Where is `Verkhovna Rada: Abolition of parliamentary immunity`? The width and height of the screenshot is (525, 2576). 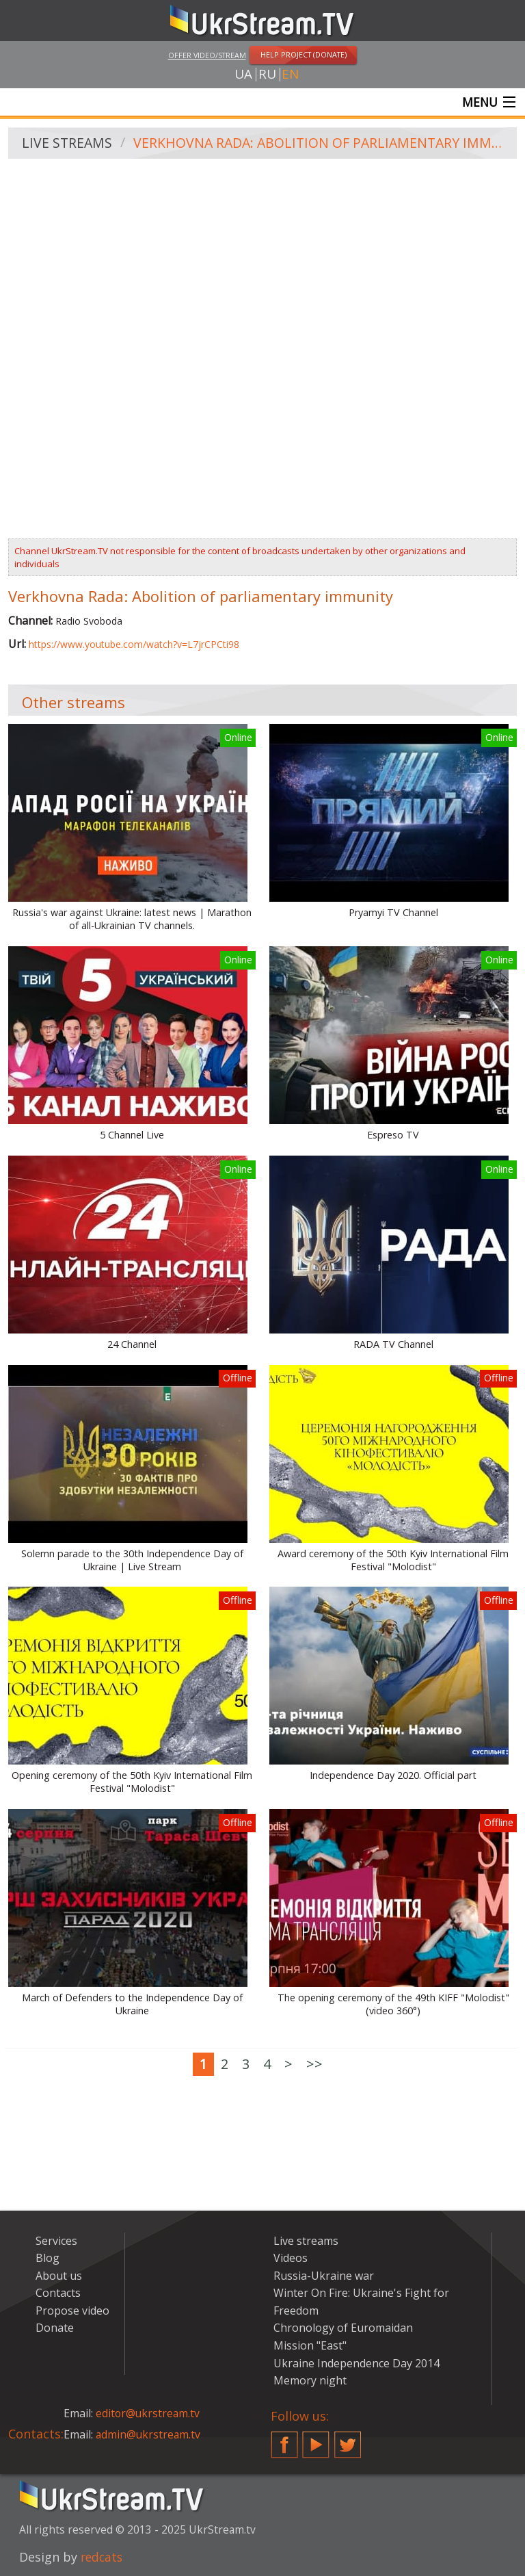
Verkhovna Rada: Abolition of parliamentary immunity is located at coordinates (321, 144).